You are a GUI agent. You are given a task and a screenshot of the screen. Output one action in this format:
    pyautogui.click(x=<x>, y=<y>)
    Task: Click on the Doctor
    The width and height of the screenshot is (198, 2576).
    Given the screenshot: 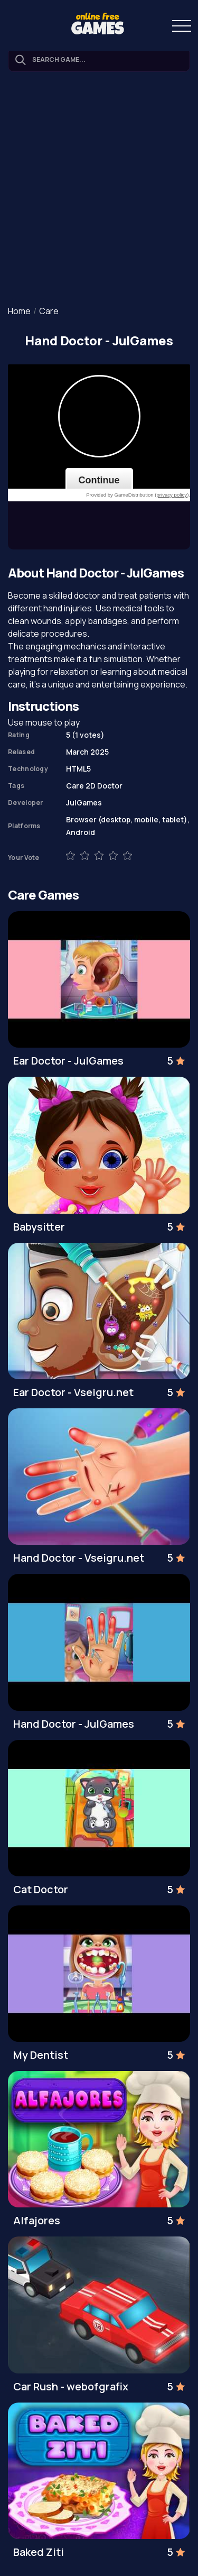 What is the action you would take?
    pyautogui.click(x=109, y=786)
    